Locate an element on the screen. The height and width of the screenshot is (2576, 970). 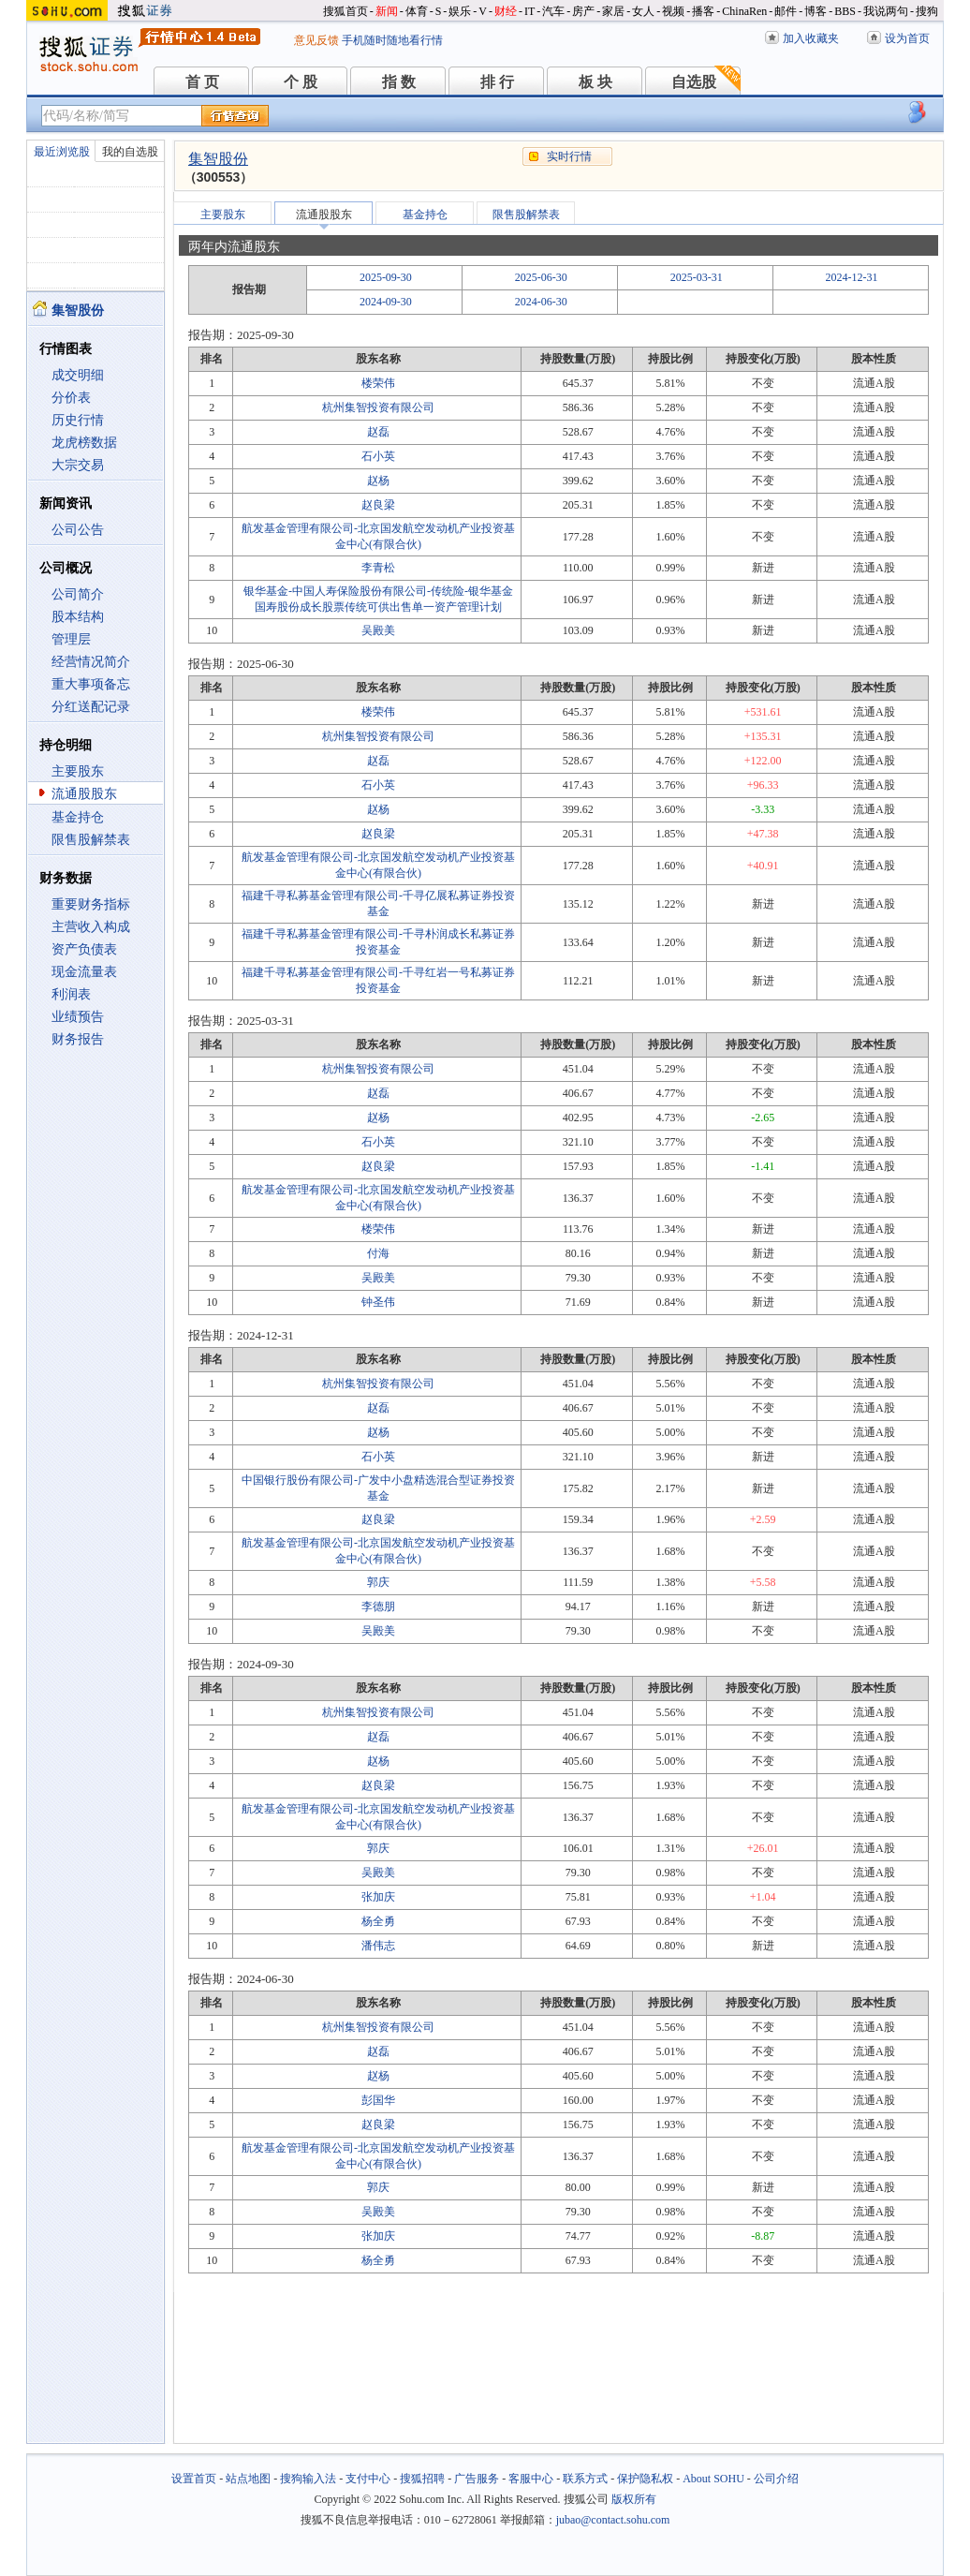
集智股份 is located at coordinates (218, 159).